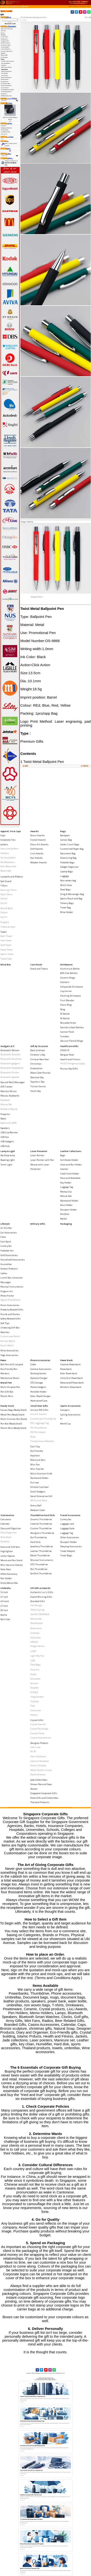  I want to click on Safety Related Gifts, so click(10, 1318).